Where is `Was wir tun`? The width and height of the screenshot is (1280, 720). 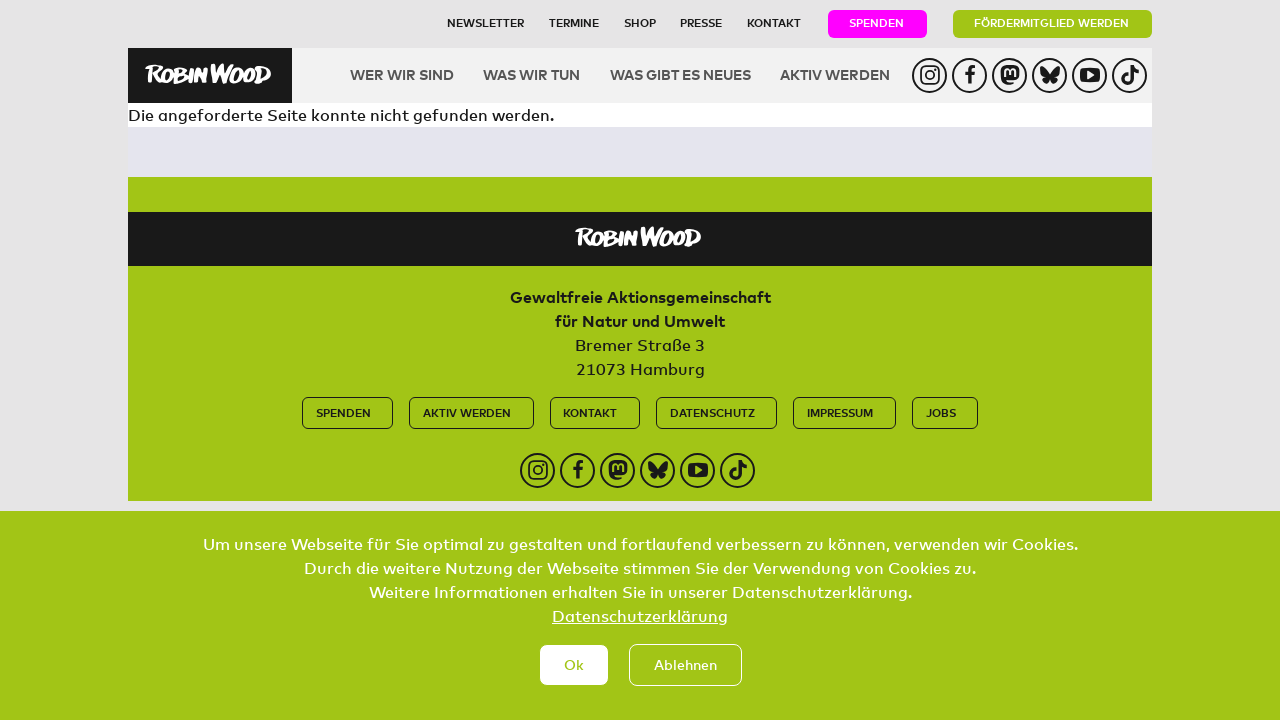 Was wir tun is located at coordinates (531, 74).